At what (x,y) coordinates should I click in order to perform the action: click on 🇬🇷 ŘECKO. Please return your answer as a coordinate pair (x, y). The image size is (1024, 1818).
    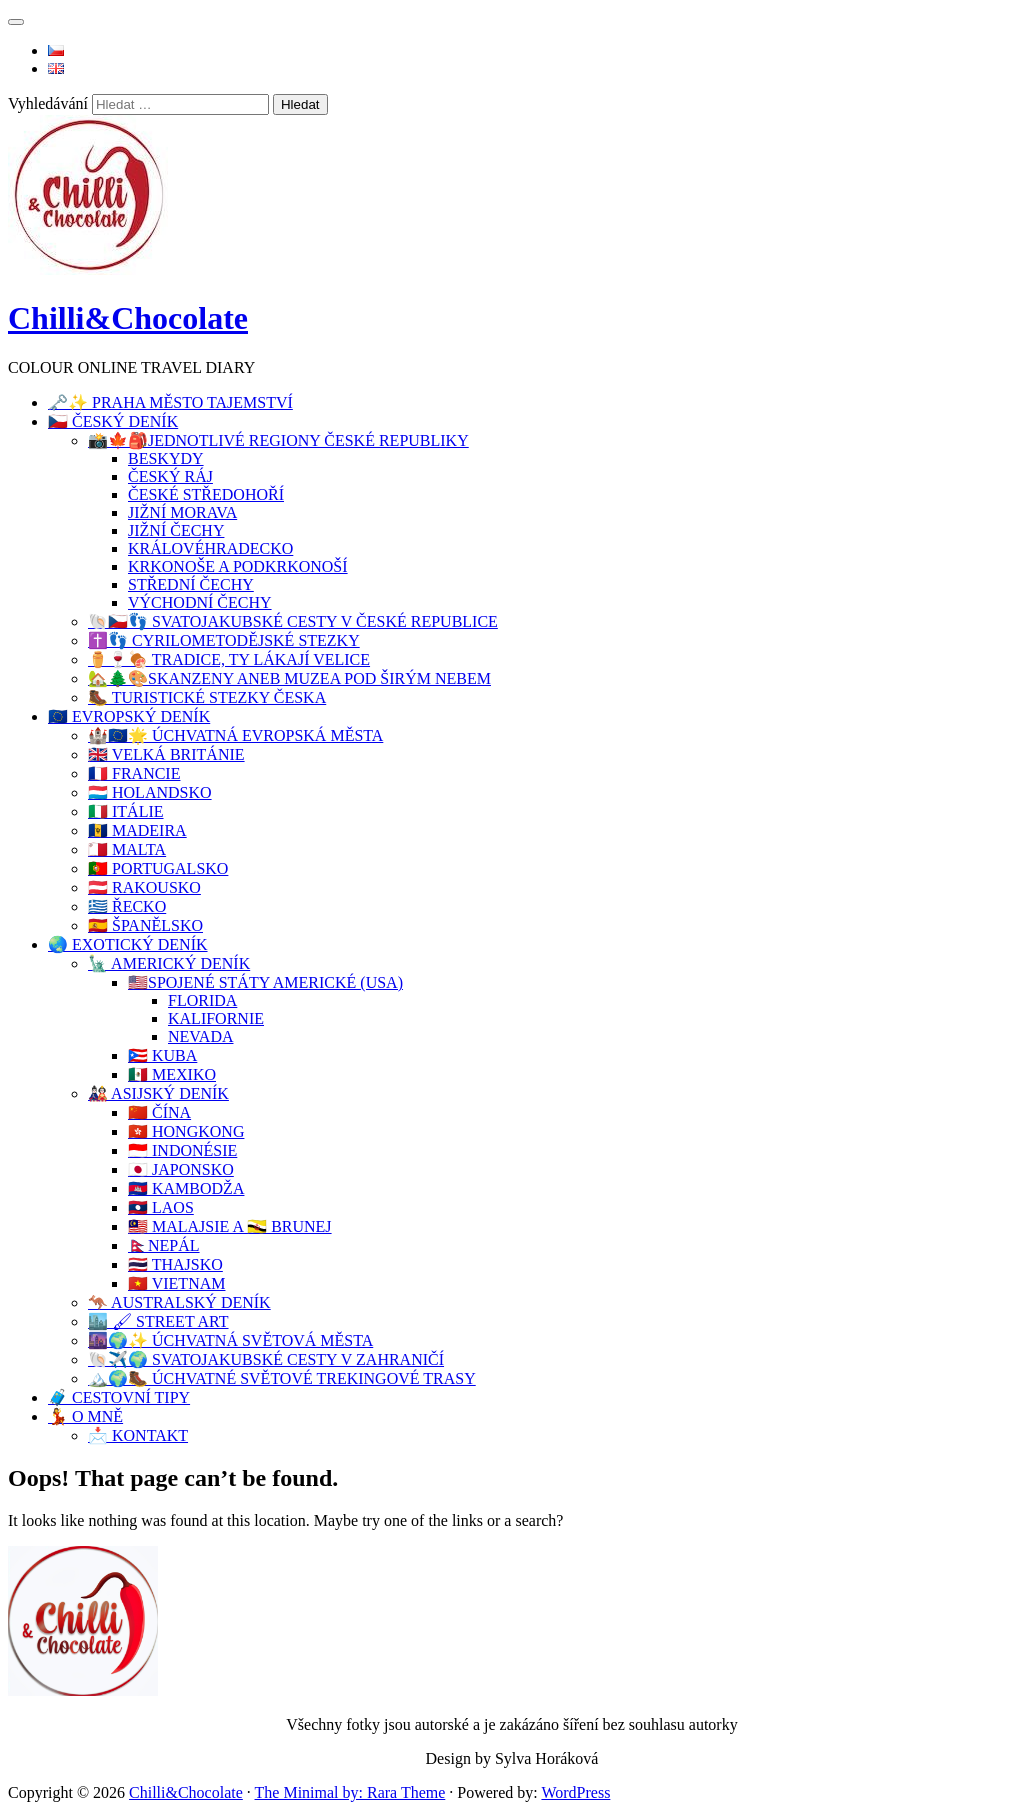
    Looking at the image, I should click on (127, 906).